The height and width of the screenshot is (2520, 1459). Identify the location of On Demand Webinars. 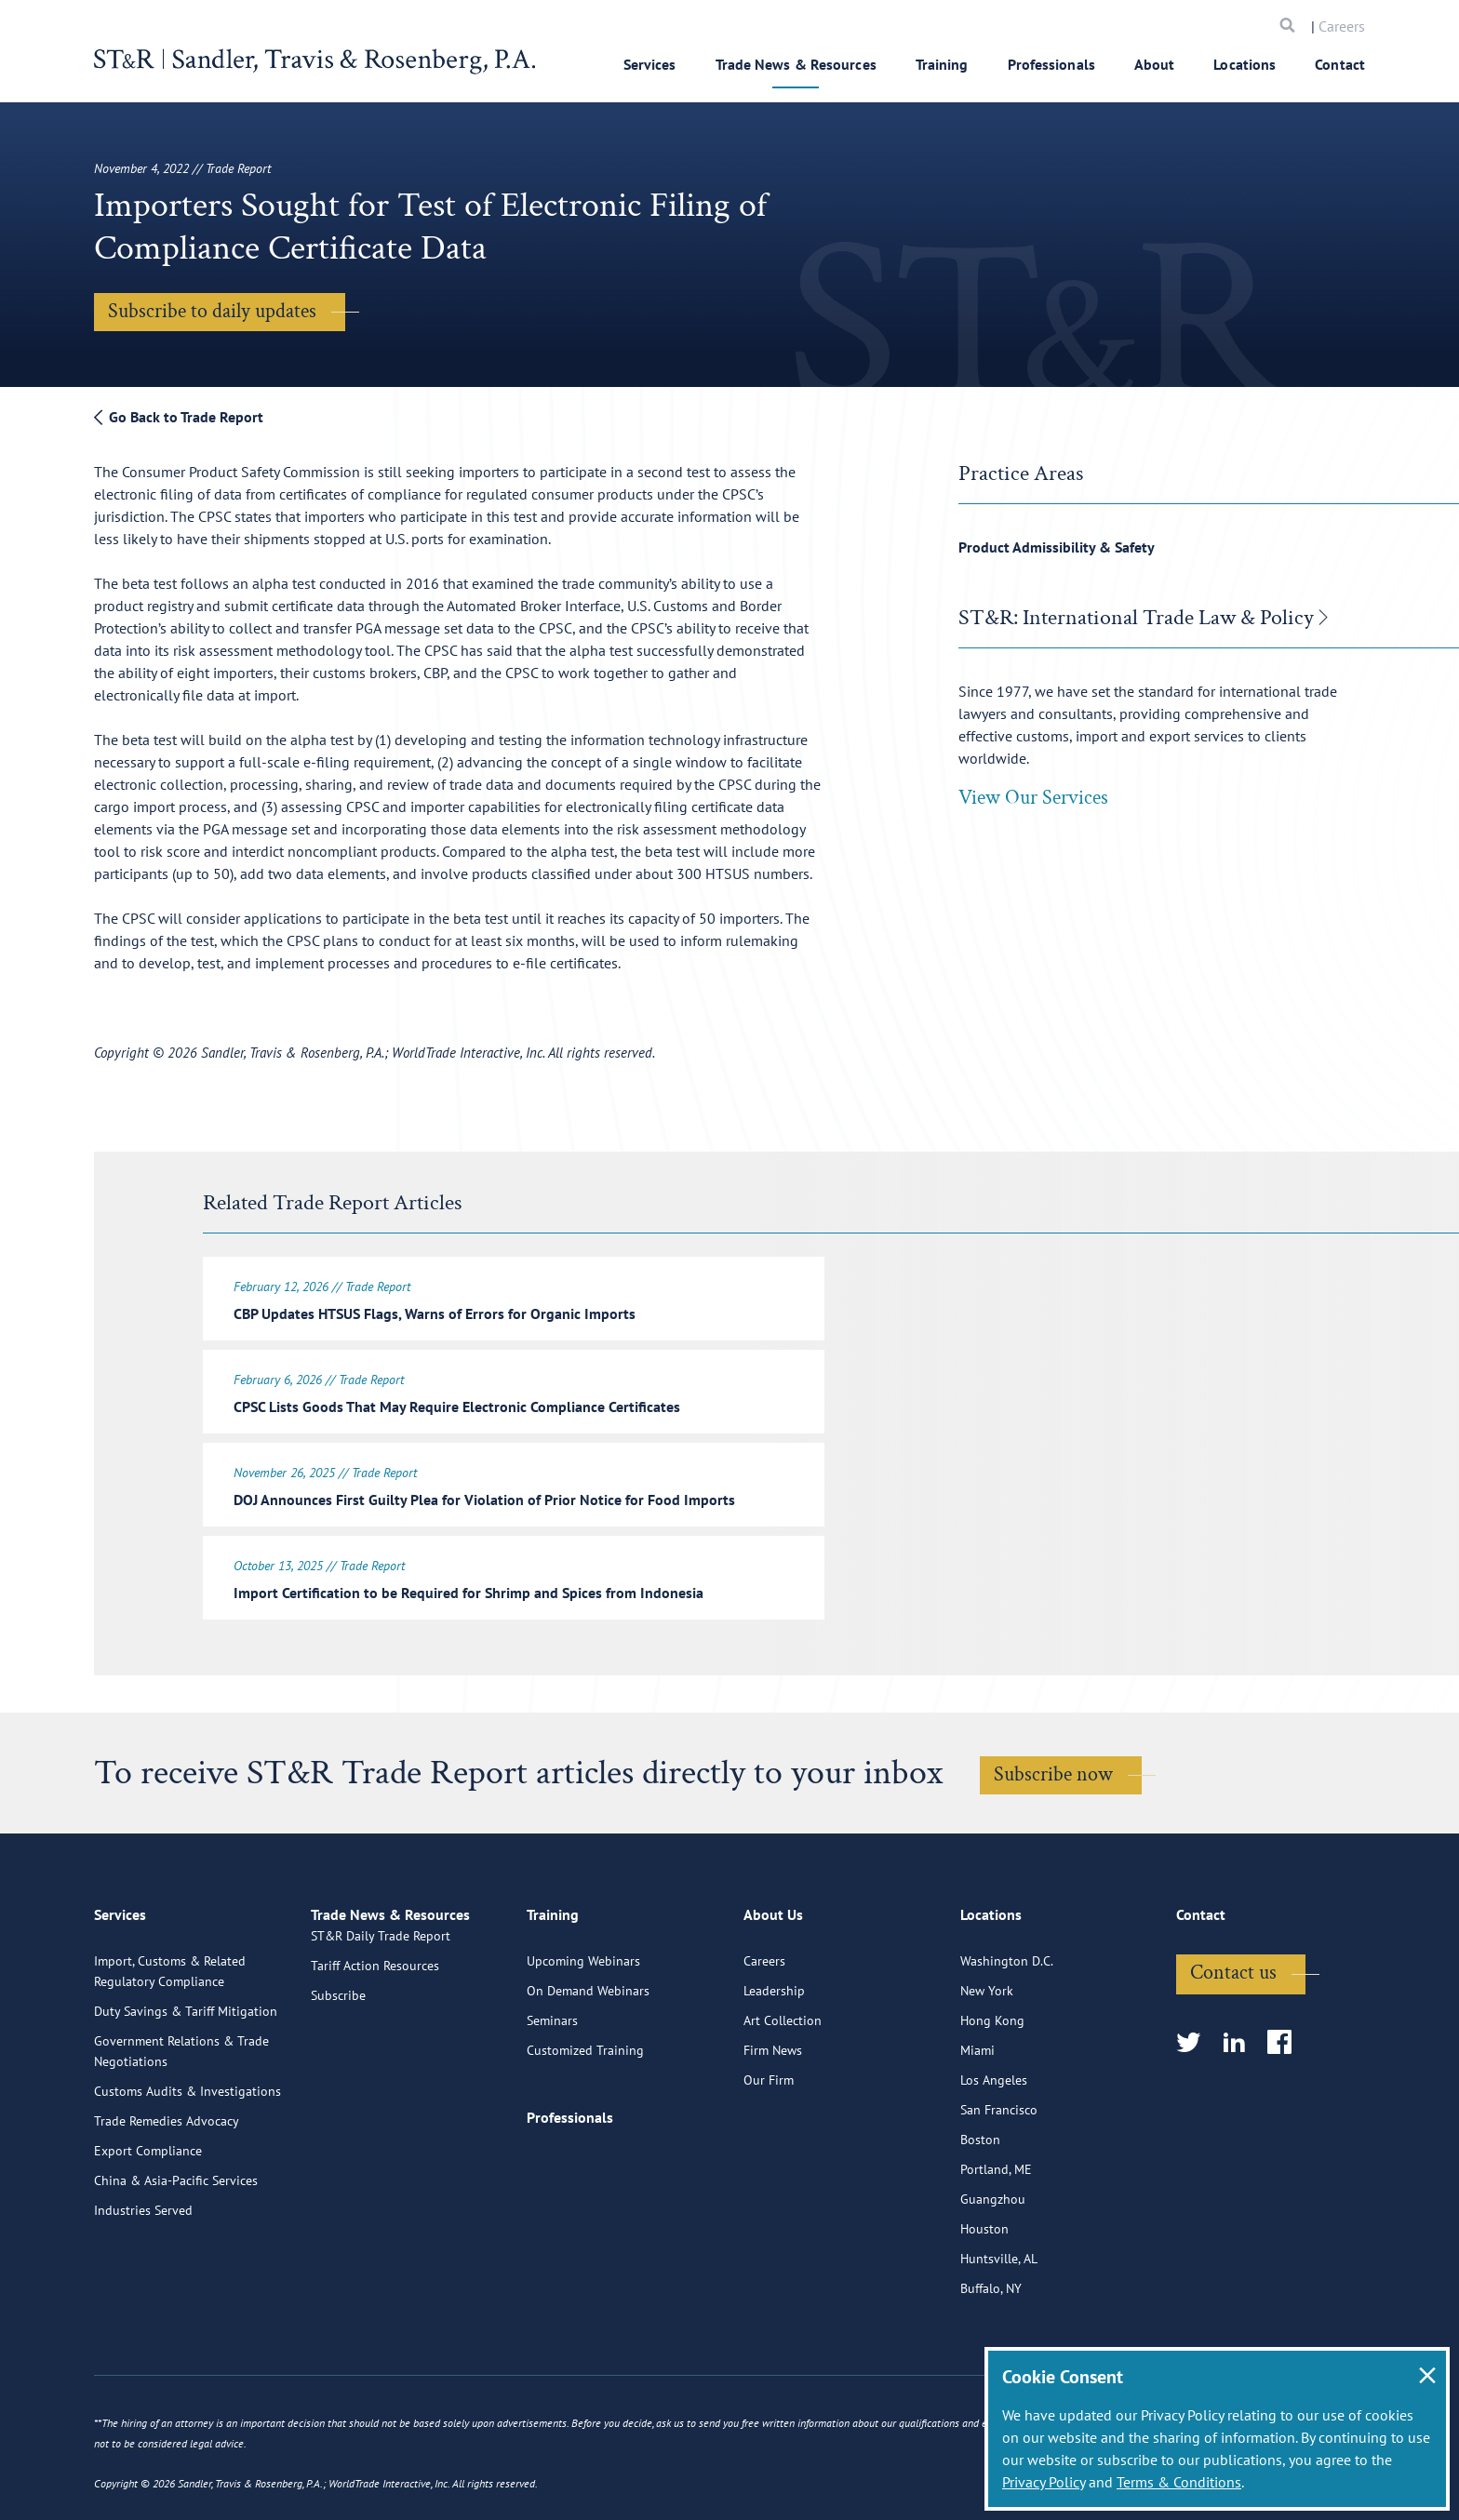
(588, 2056).